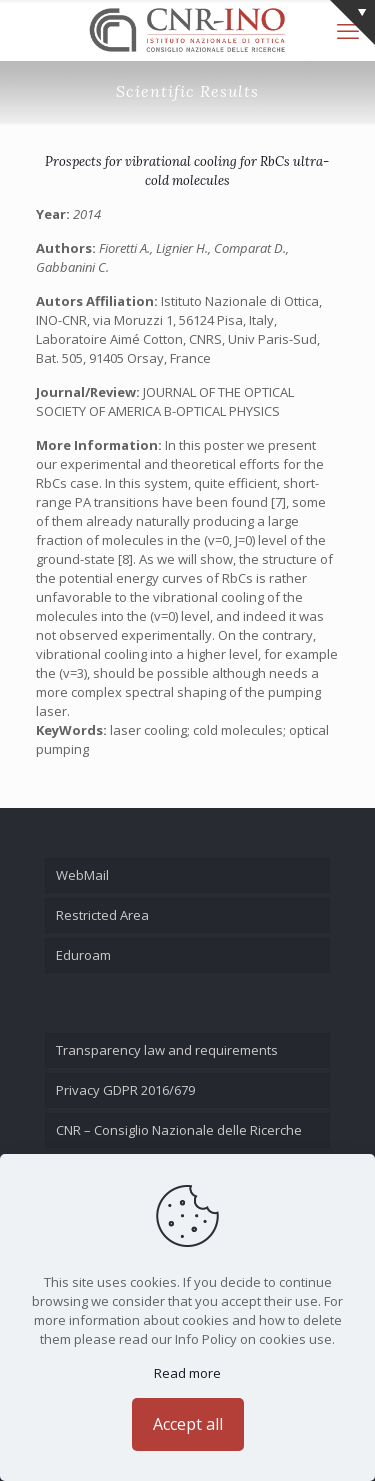  I want to click on Accept all, so click(188, 1424).